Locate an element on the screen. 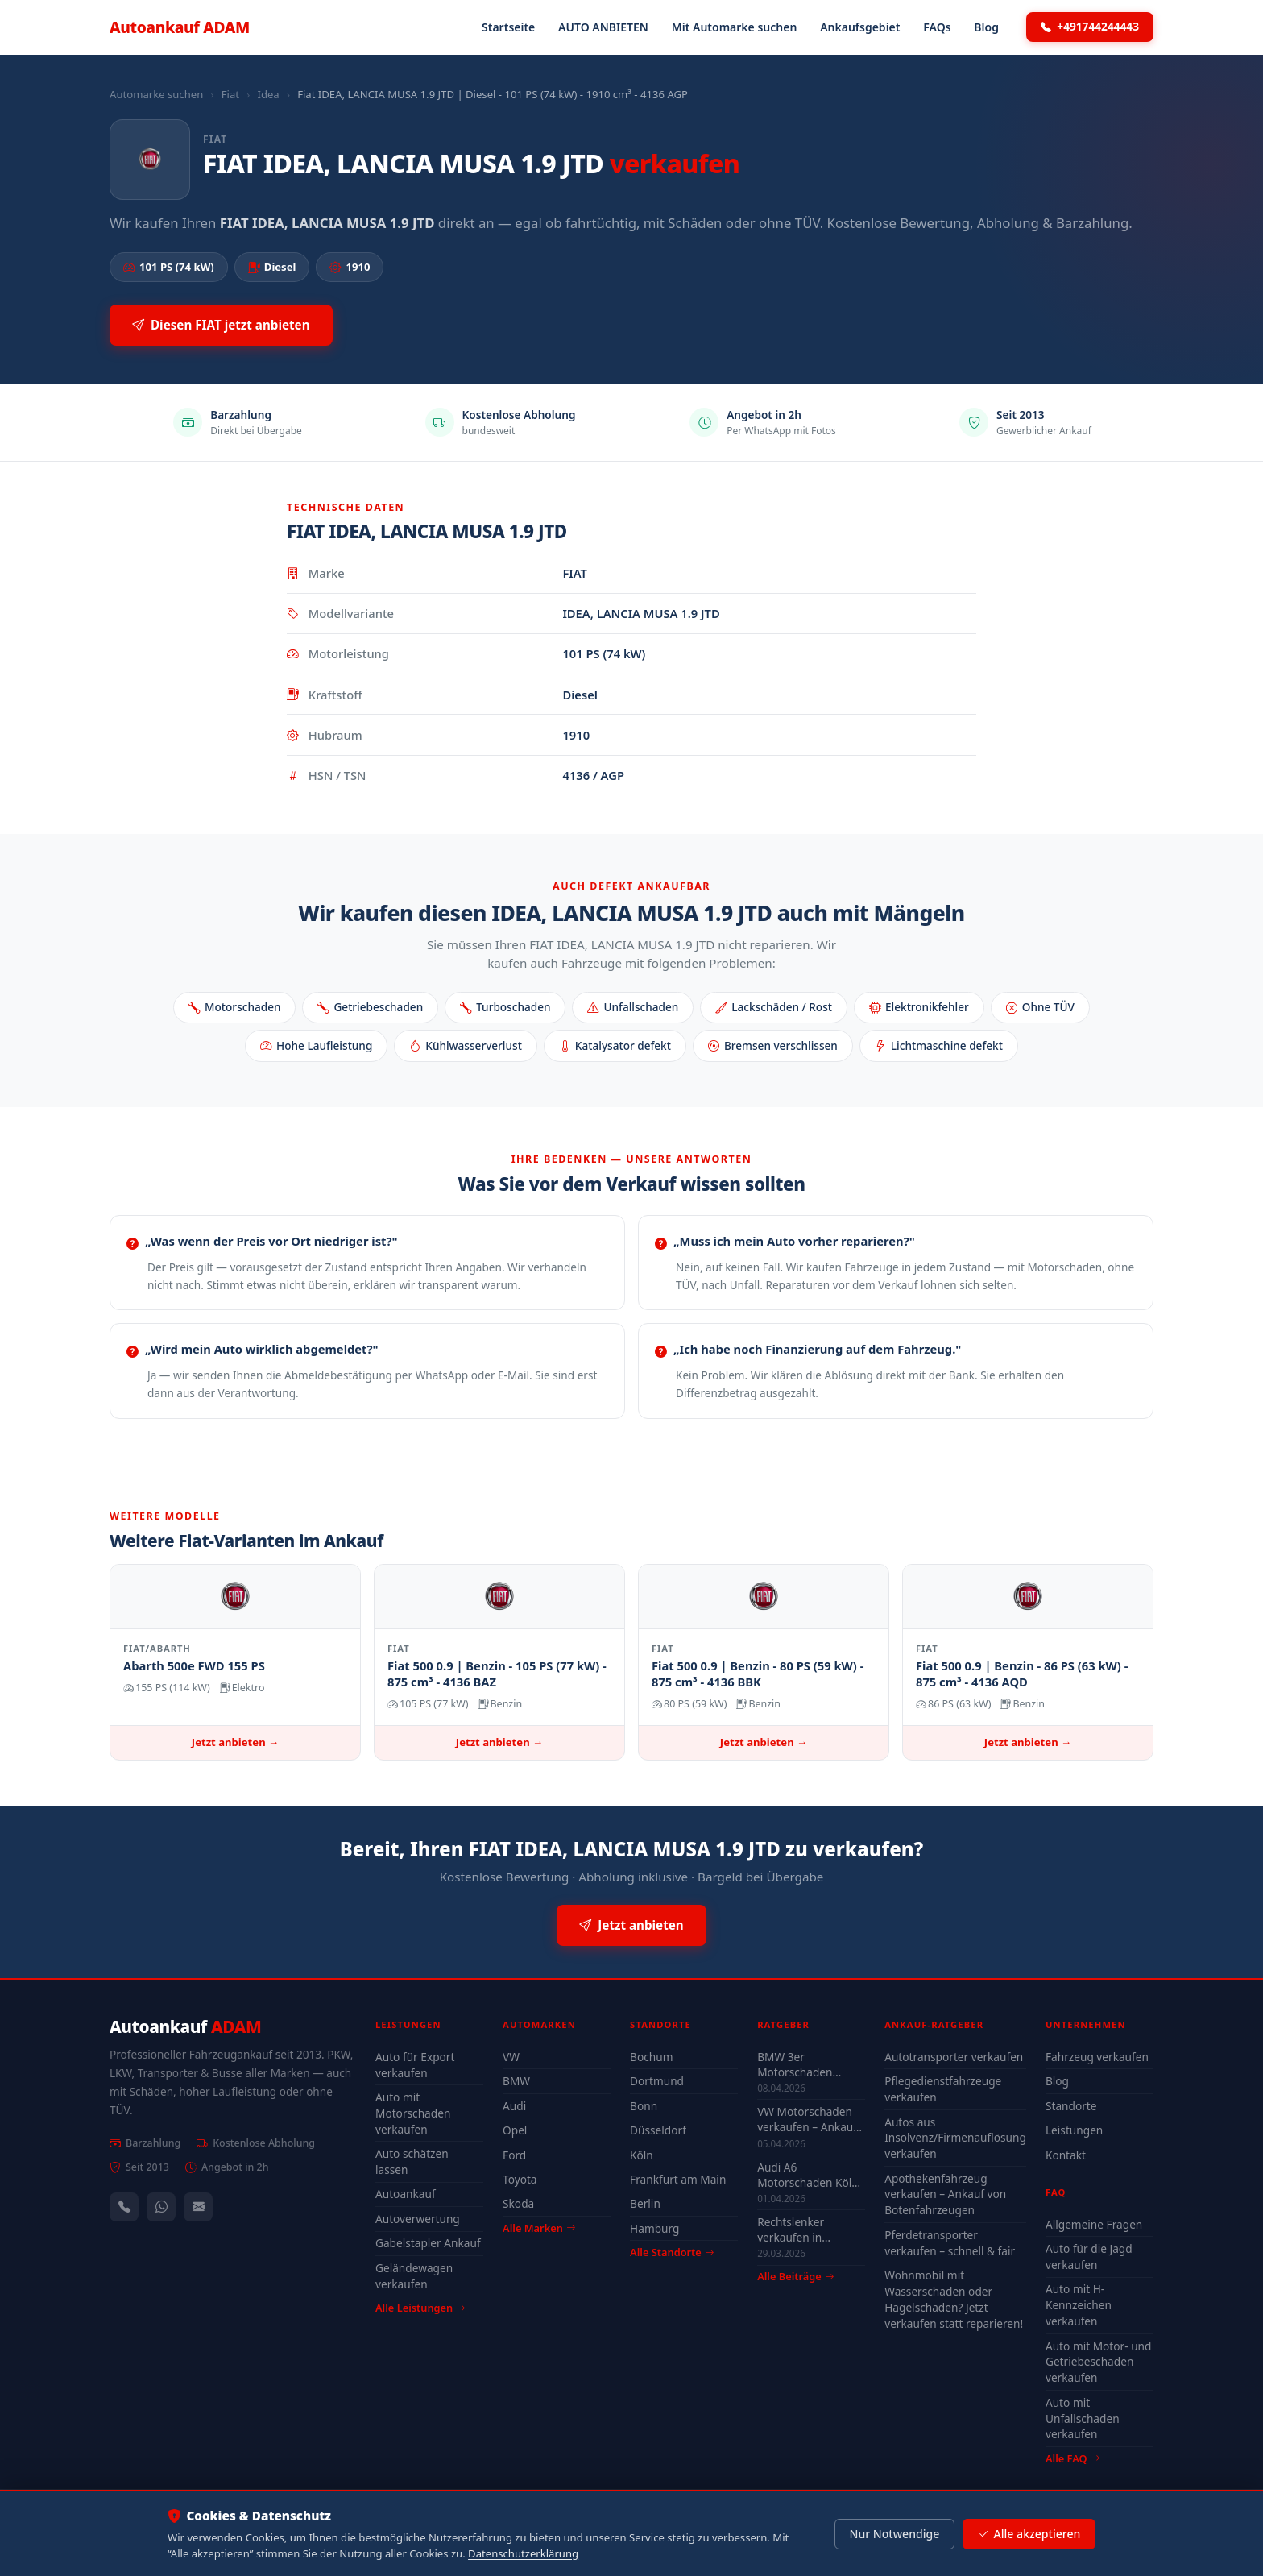 The height and width of the screenshot is (2576, 1263). Alle Marken is located at coordinates (539, 2228).